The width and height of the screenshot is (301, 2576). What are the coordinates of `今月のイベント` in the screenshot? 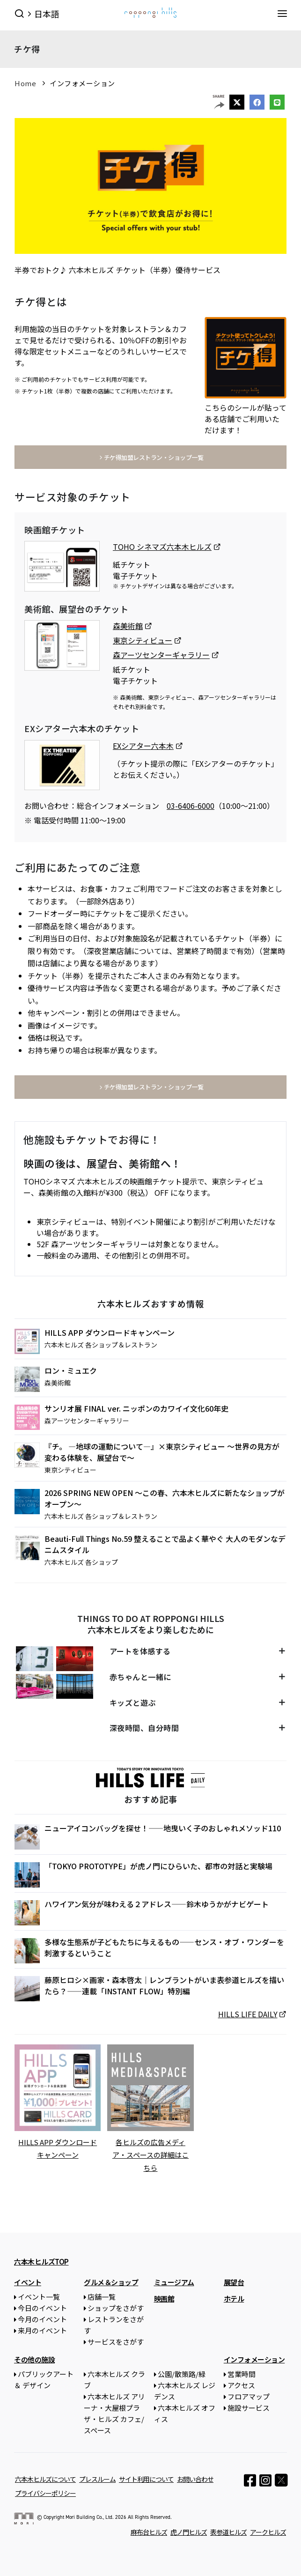 It's located at (42, 2319).